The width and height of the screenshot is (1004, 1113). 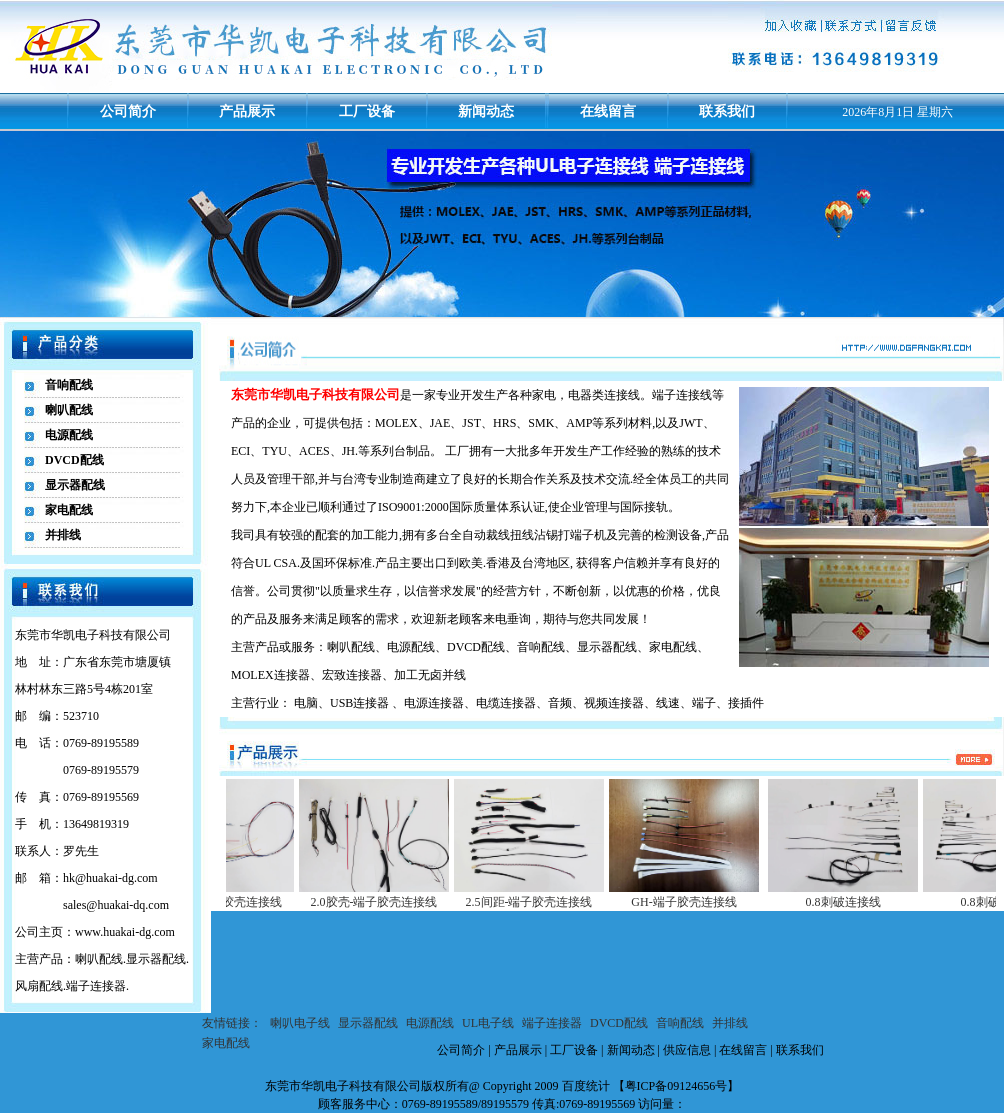 I want to click on 2.5间距-端子胶壳连接线, so click(x=544, y=902).